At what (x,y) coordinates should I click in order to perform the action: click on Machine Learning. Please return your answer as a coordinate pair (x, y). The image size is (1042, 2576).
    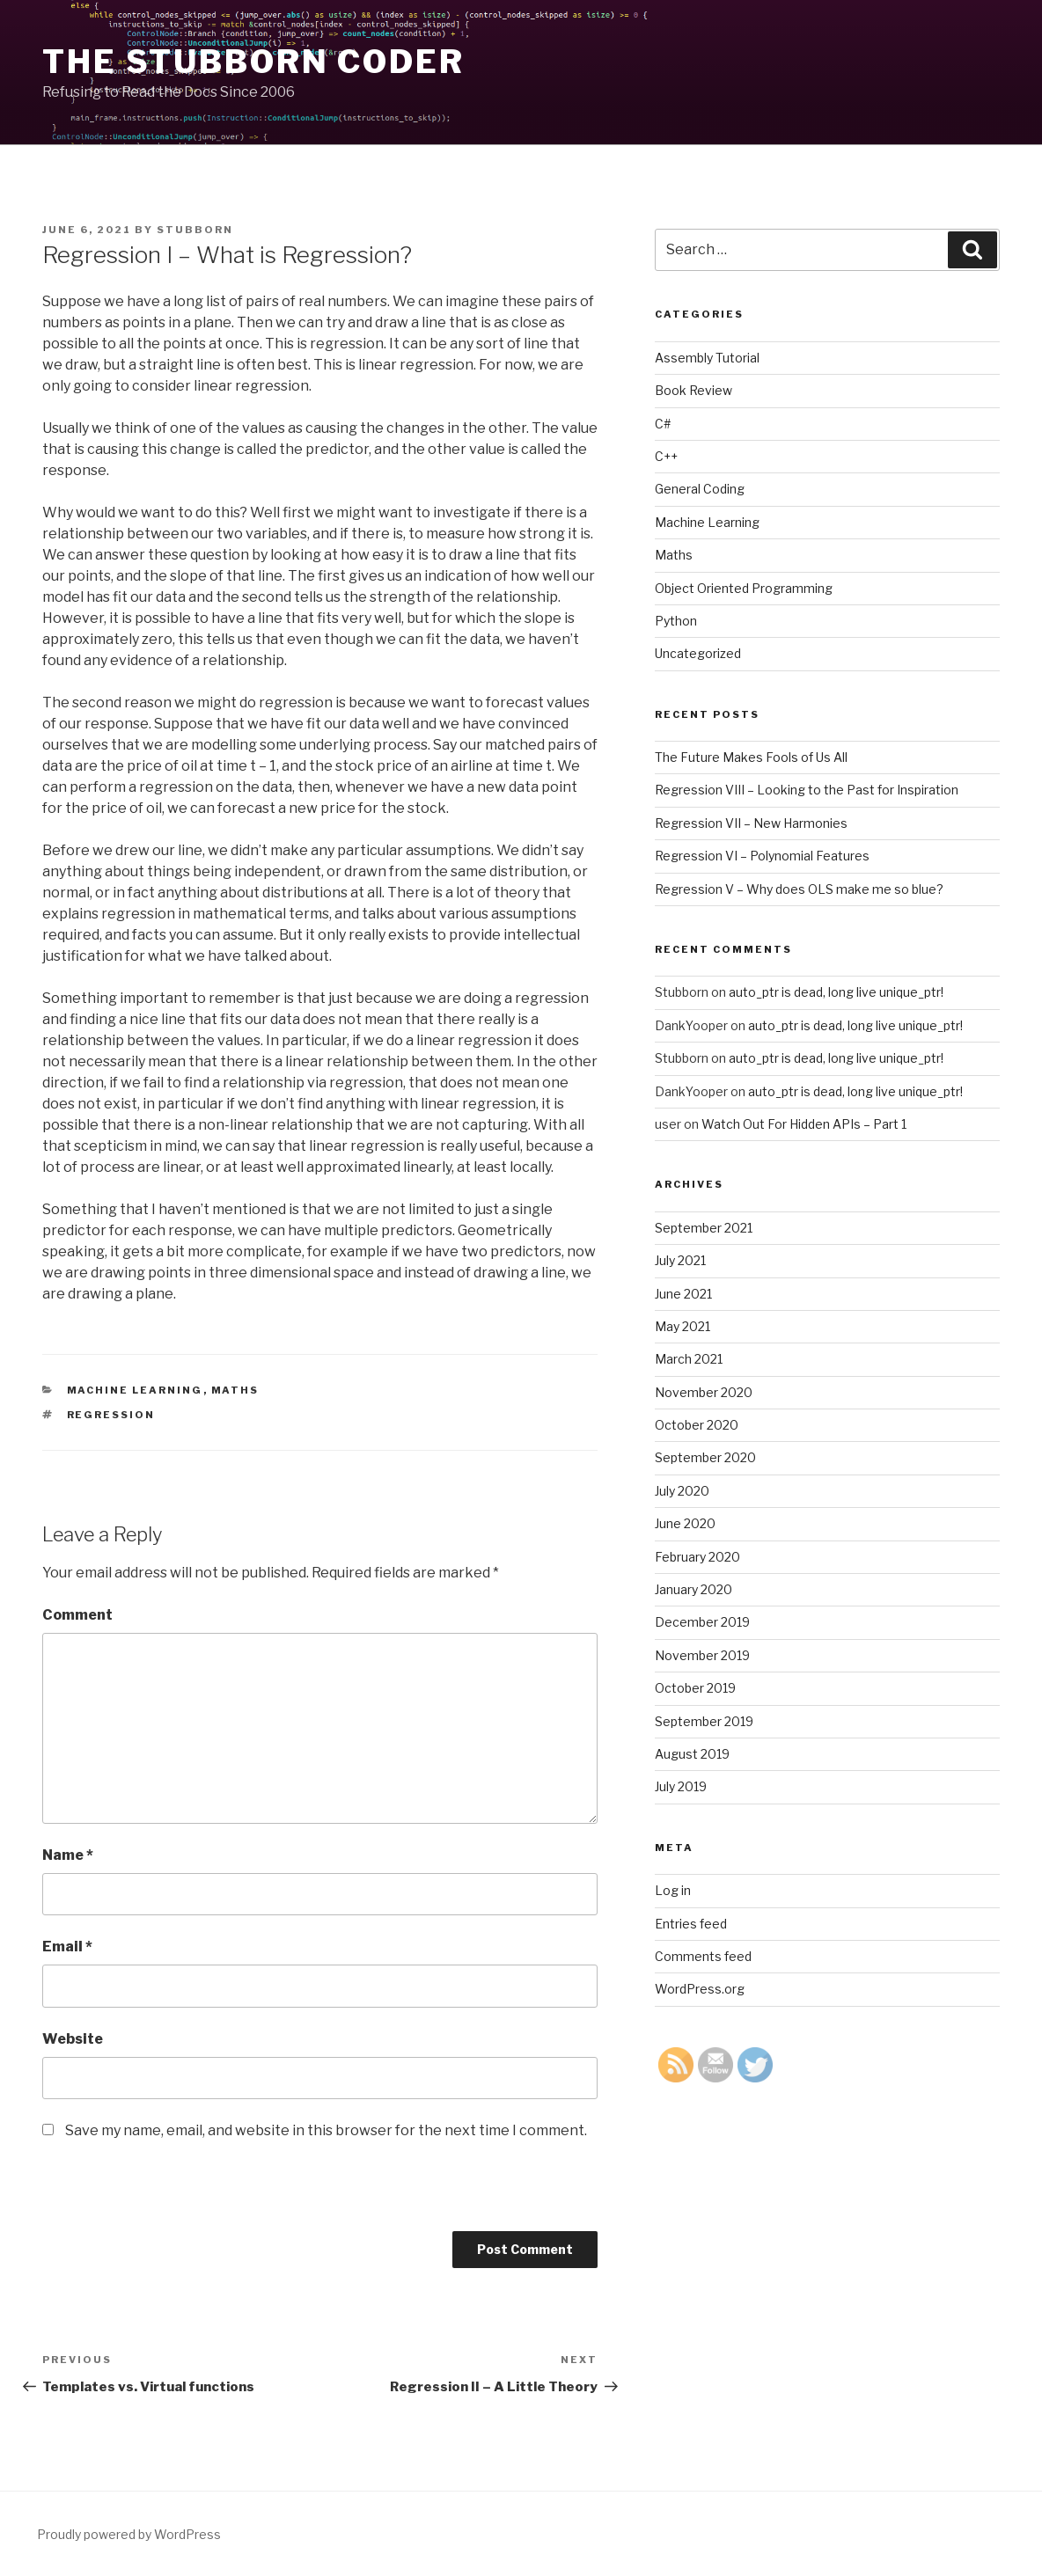
    Looking at the image, I should click on (135, 1390).